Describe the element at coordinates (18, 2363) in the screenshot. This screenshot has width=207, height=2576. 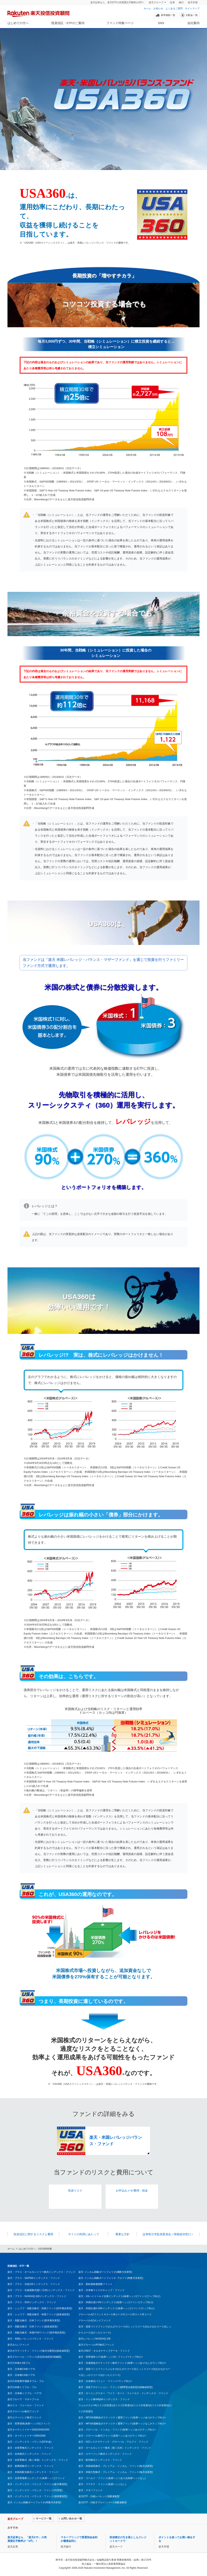
I see `楽天日本株4.3倍ブル` at that location.